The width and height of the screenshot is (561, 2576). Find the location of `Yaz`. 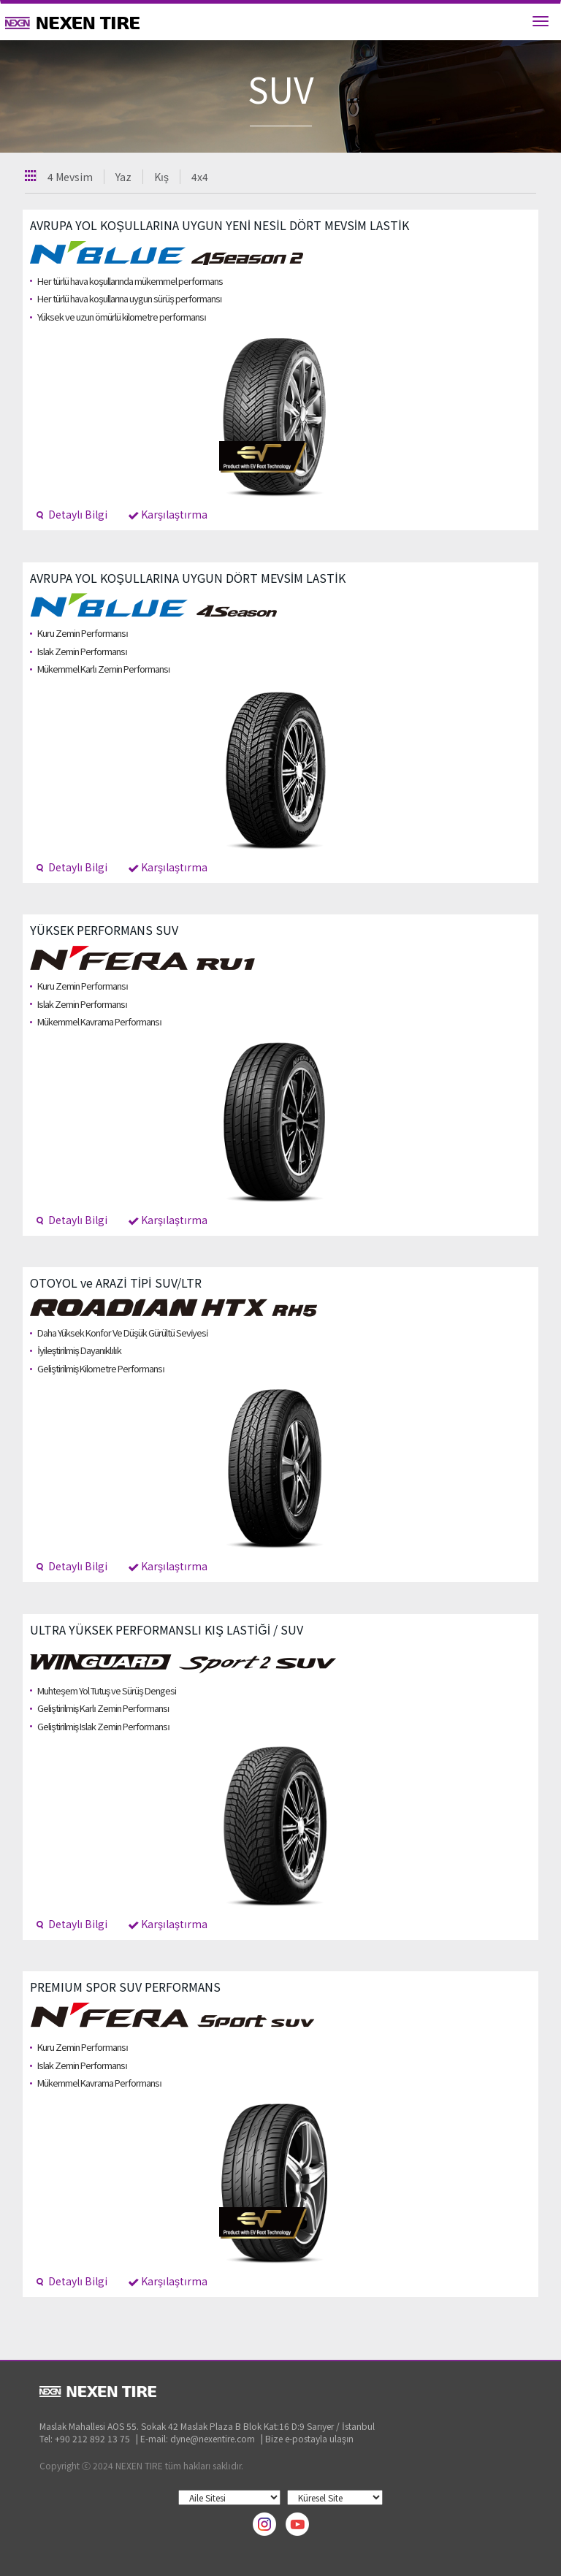

Yaz is located at coordinates (123, 176).